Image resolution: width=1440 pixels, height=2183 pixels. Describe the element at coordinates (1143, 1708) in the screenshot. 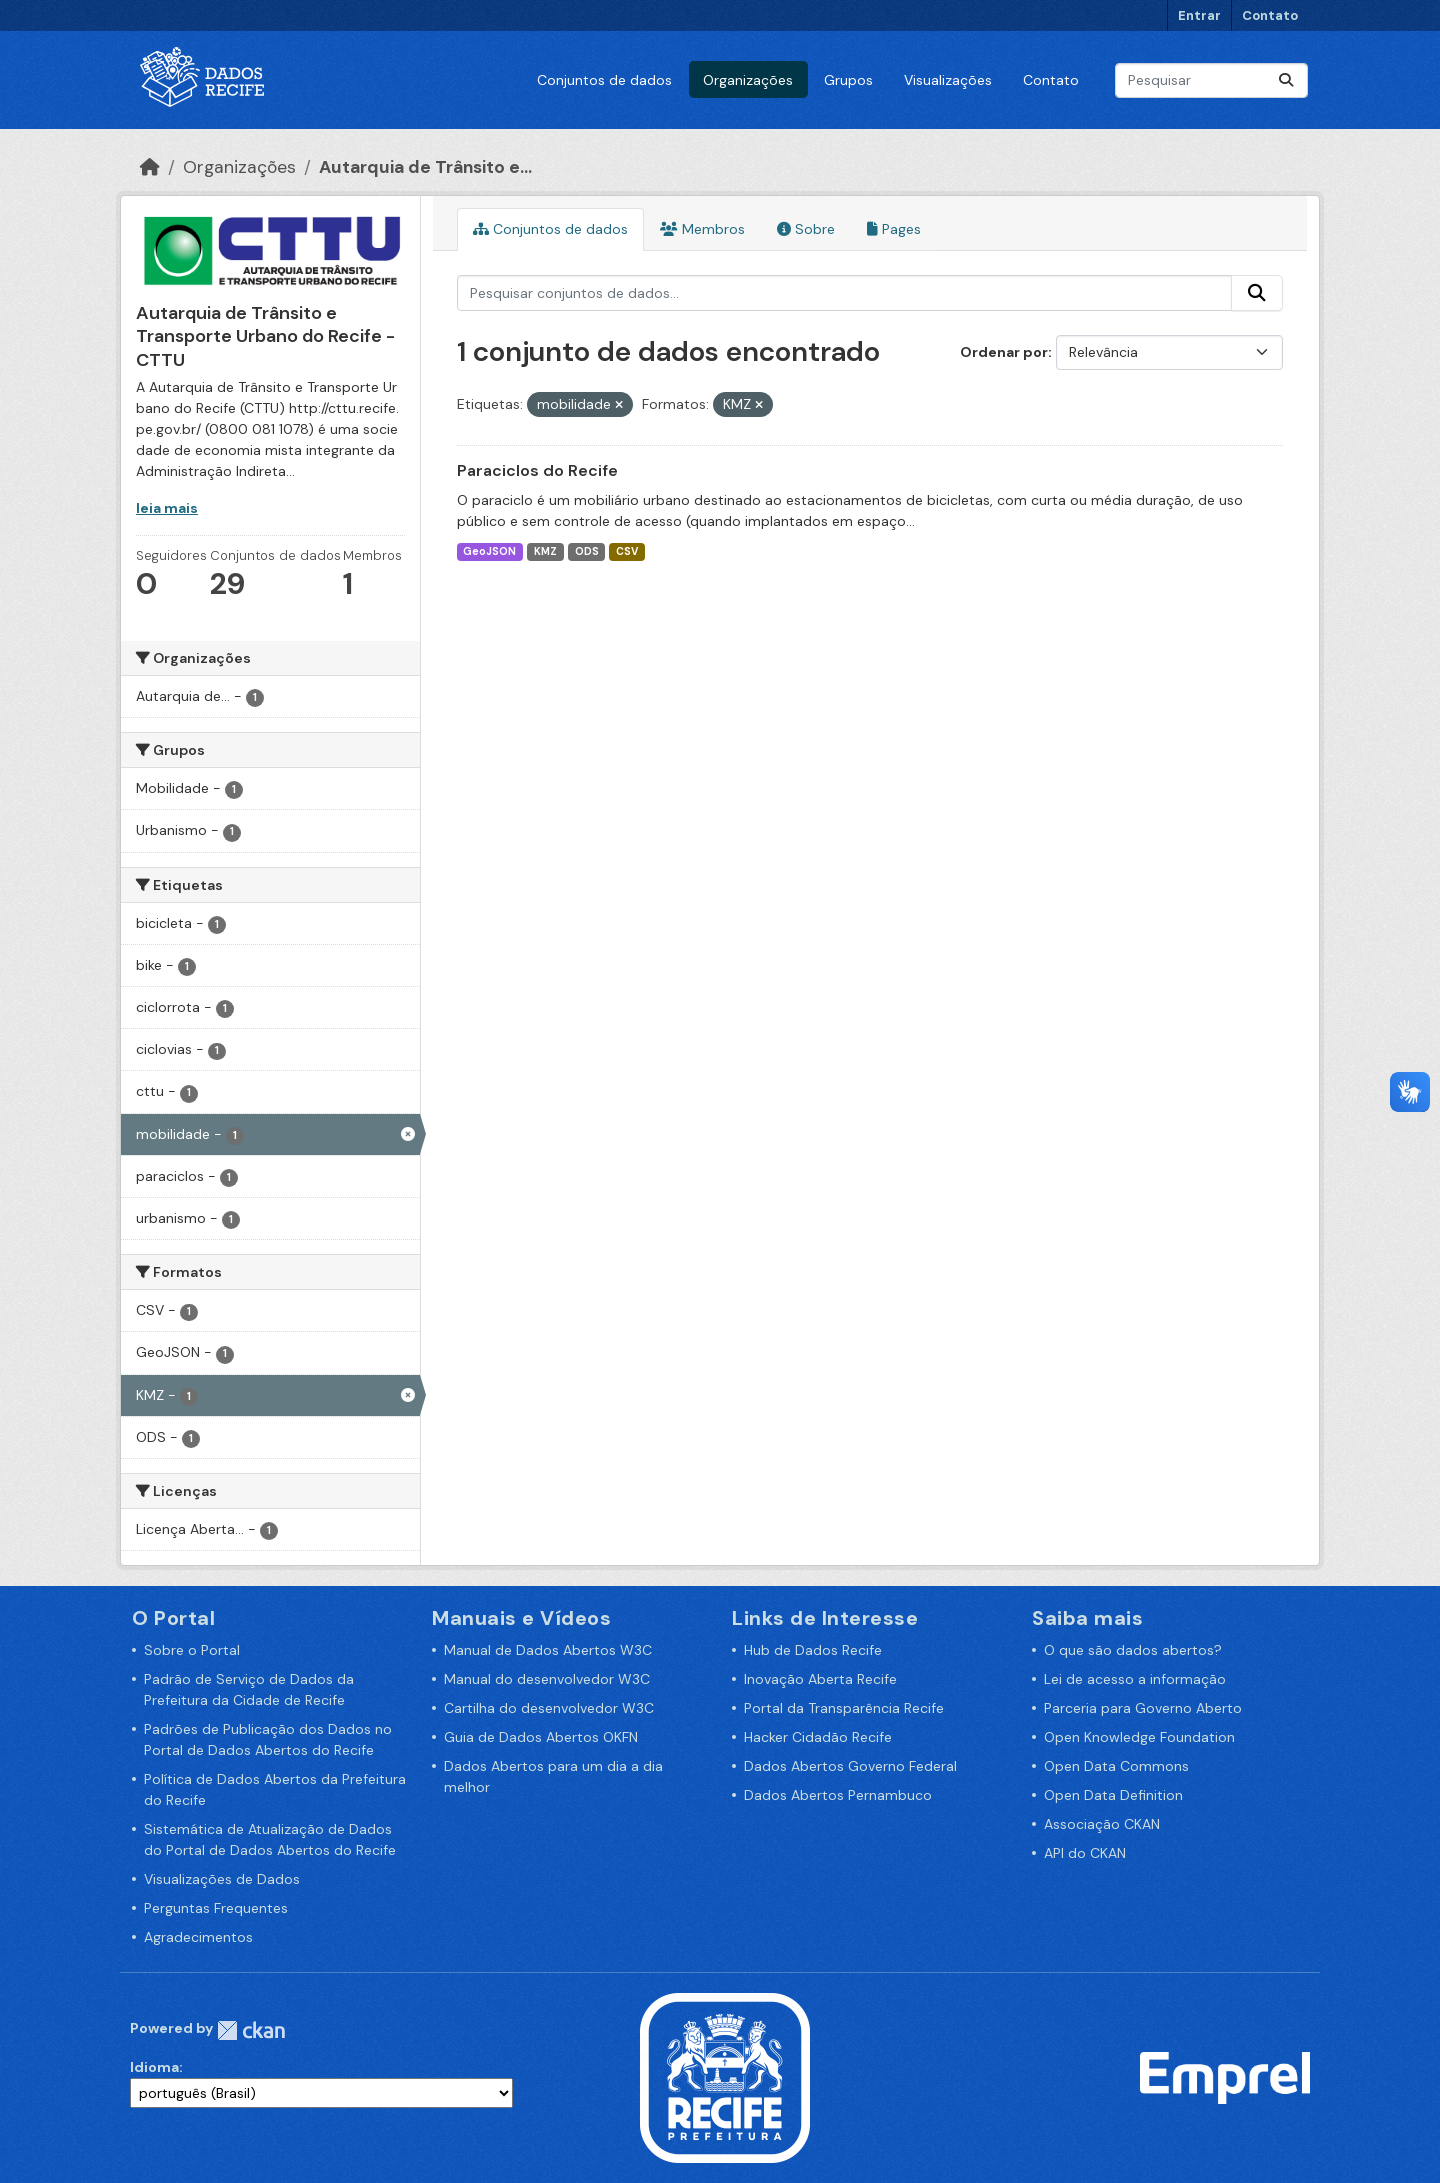

I see `Parceria para Governo Aberto` at that location.